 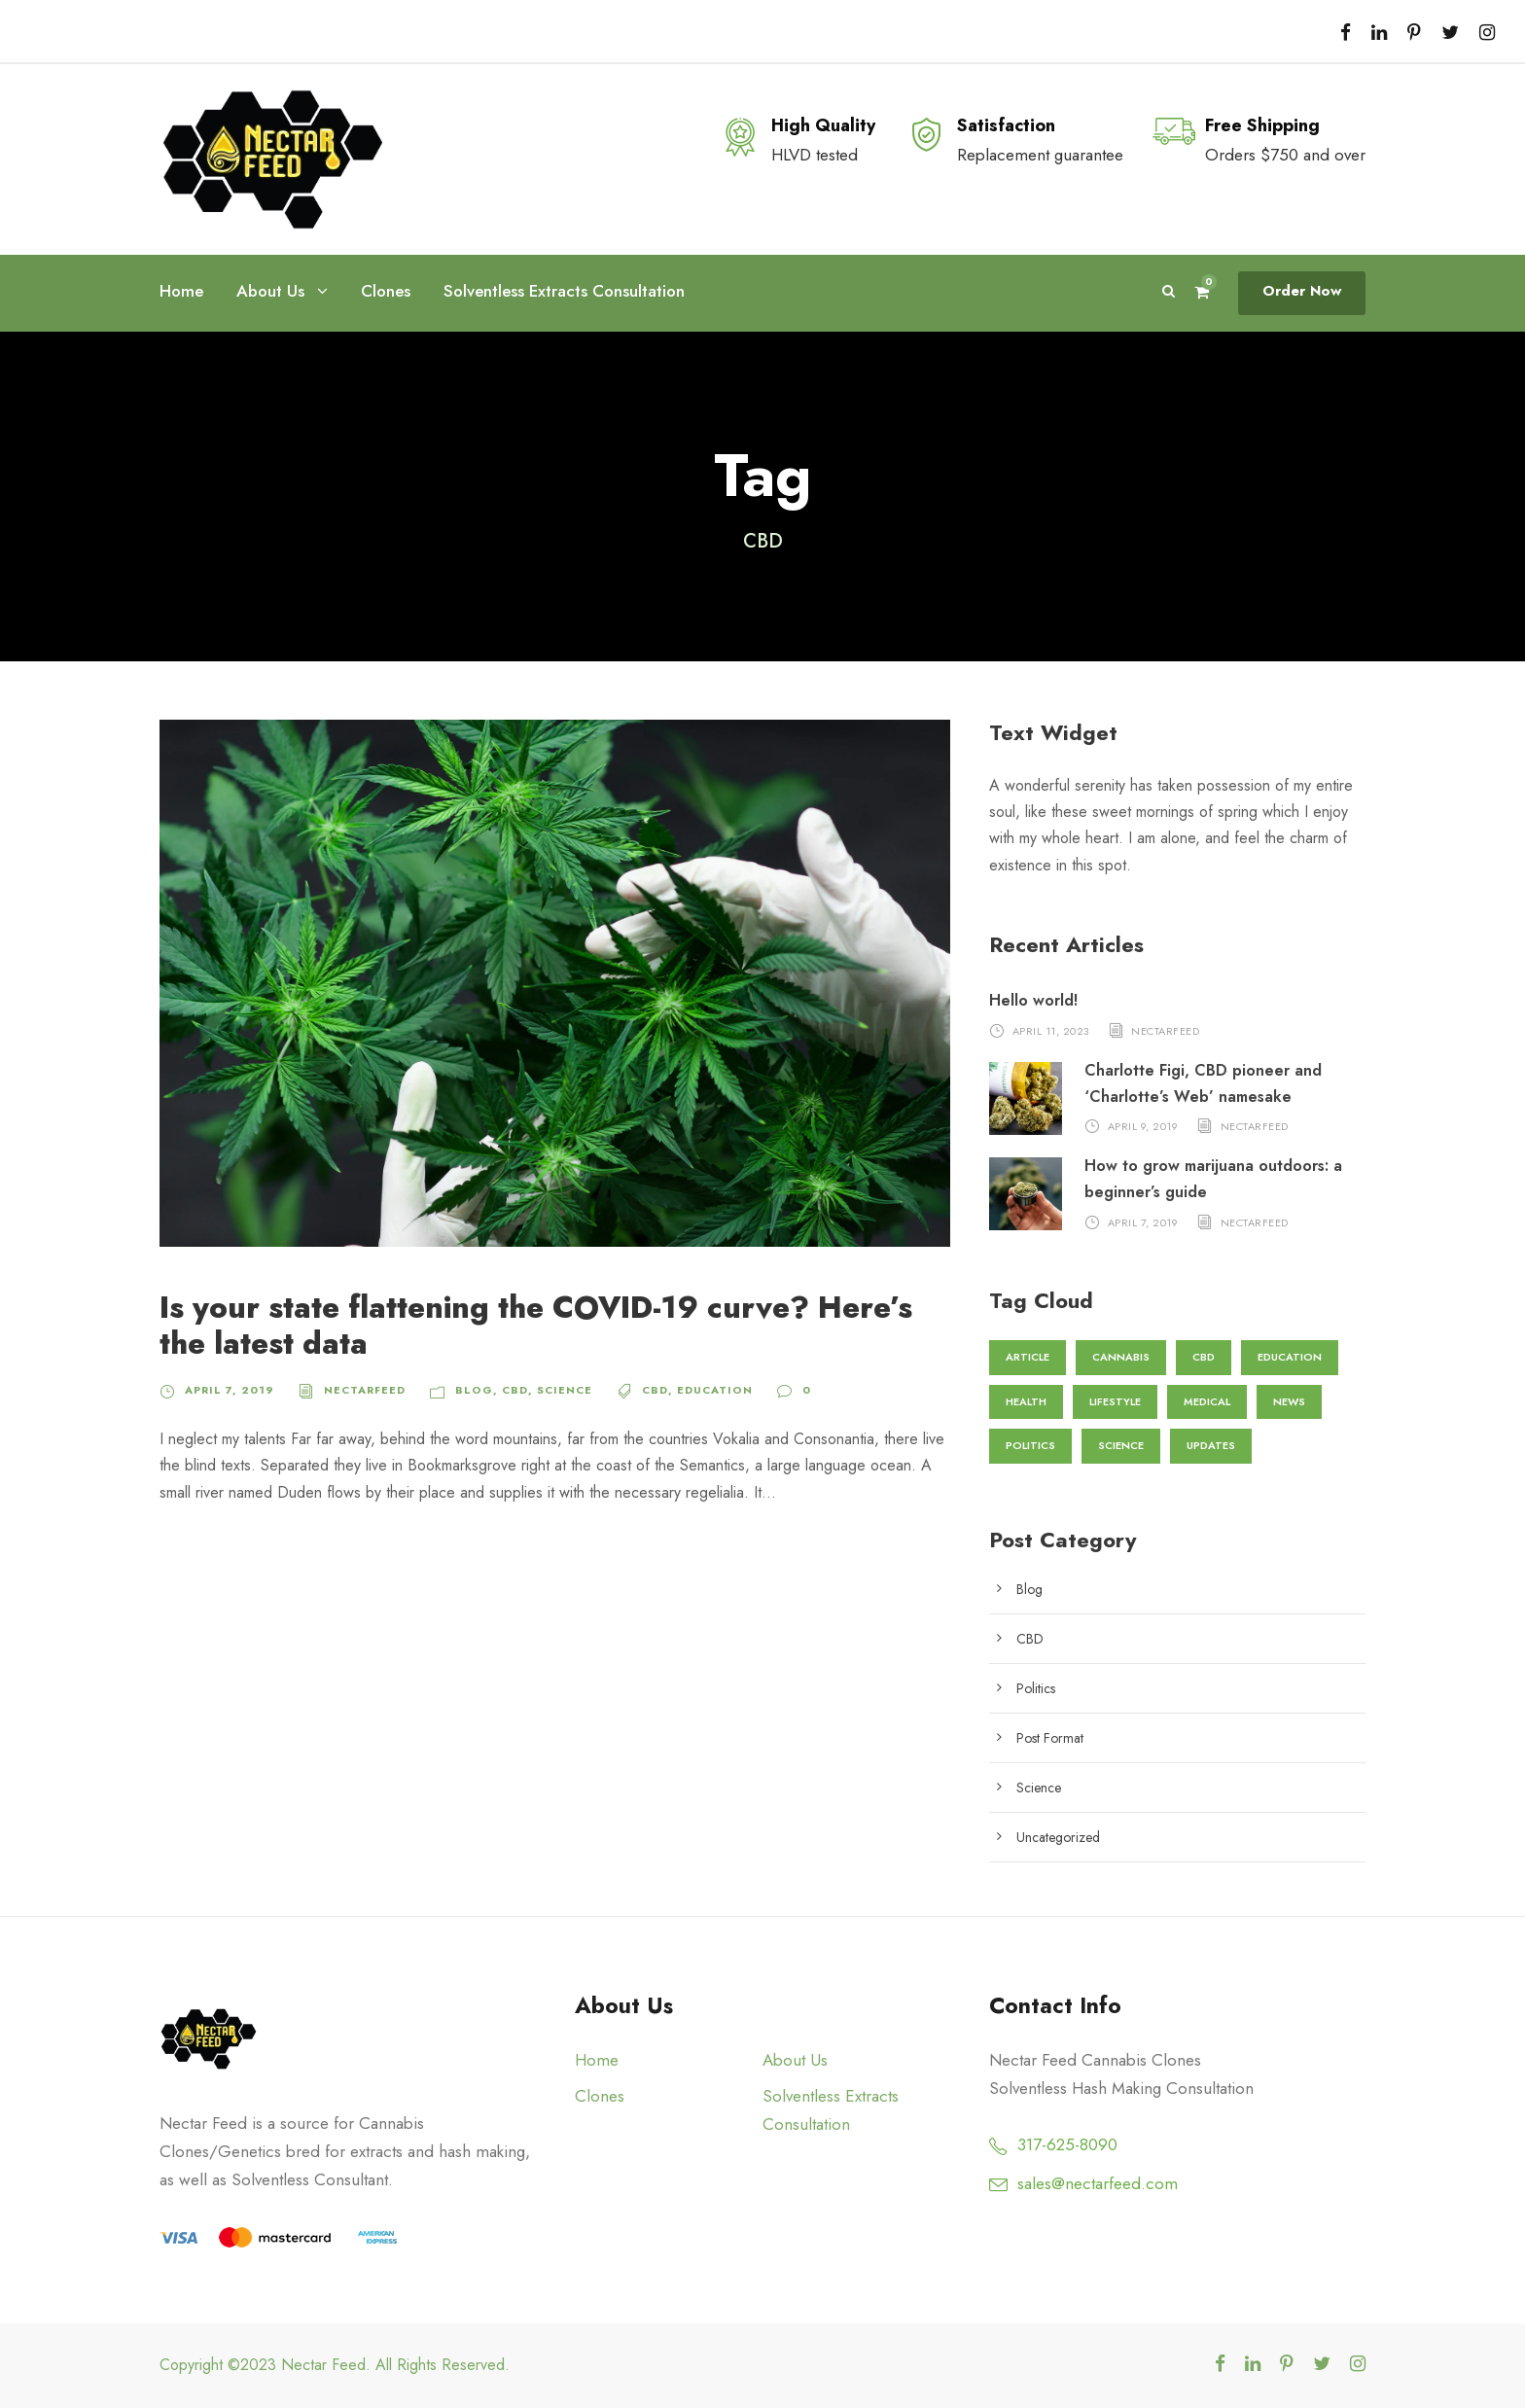 I want to click on Lifestyle [Lifestyle (1 item)], so click(x=1115, y=1401).